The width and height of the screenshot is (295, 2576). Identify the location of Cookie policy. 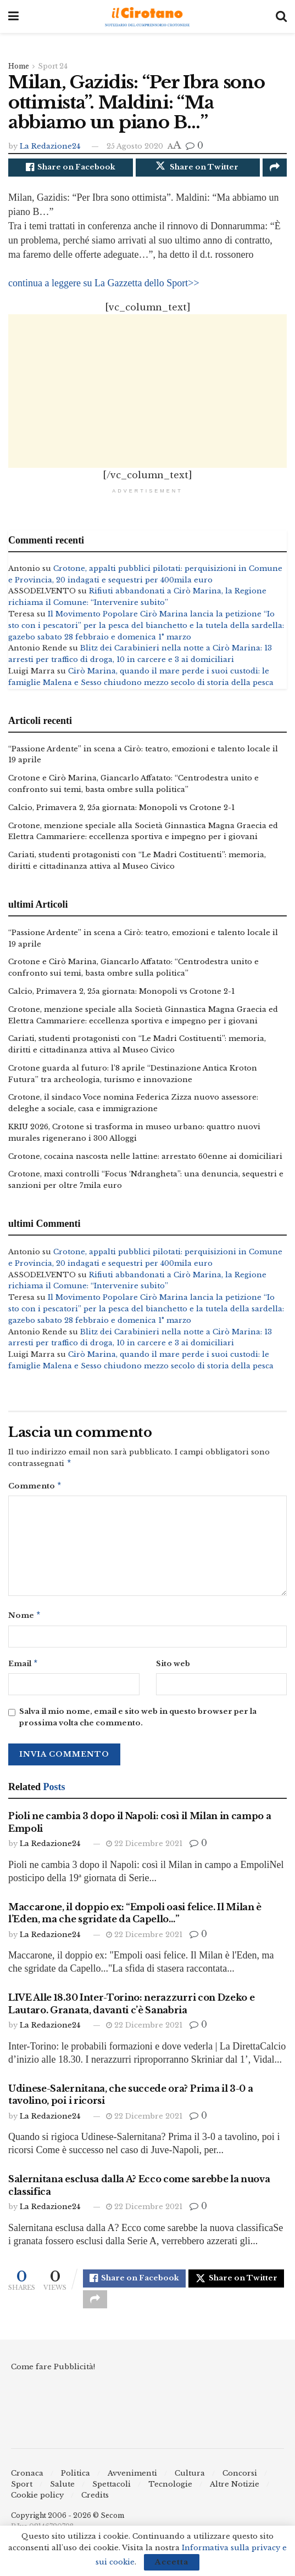
(37, 2508).